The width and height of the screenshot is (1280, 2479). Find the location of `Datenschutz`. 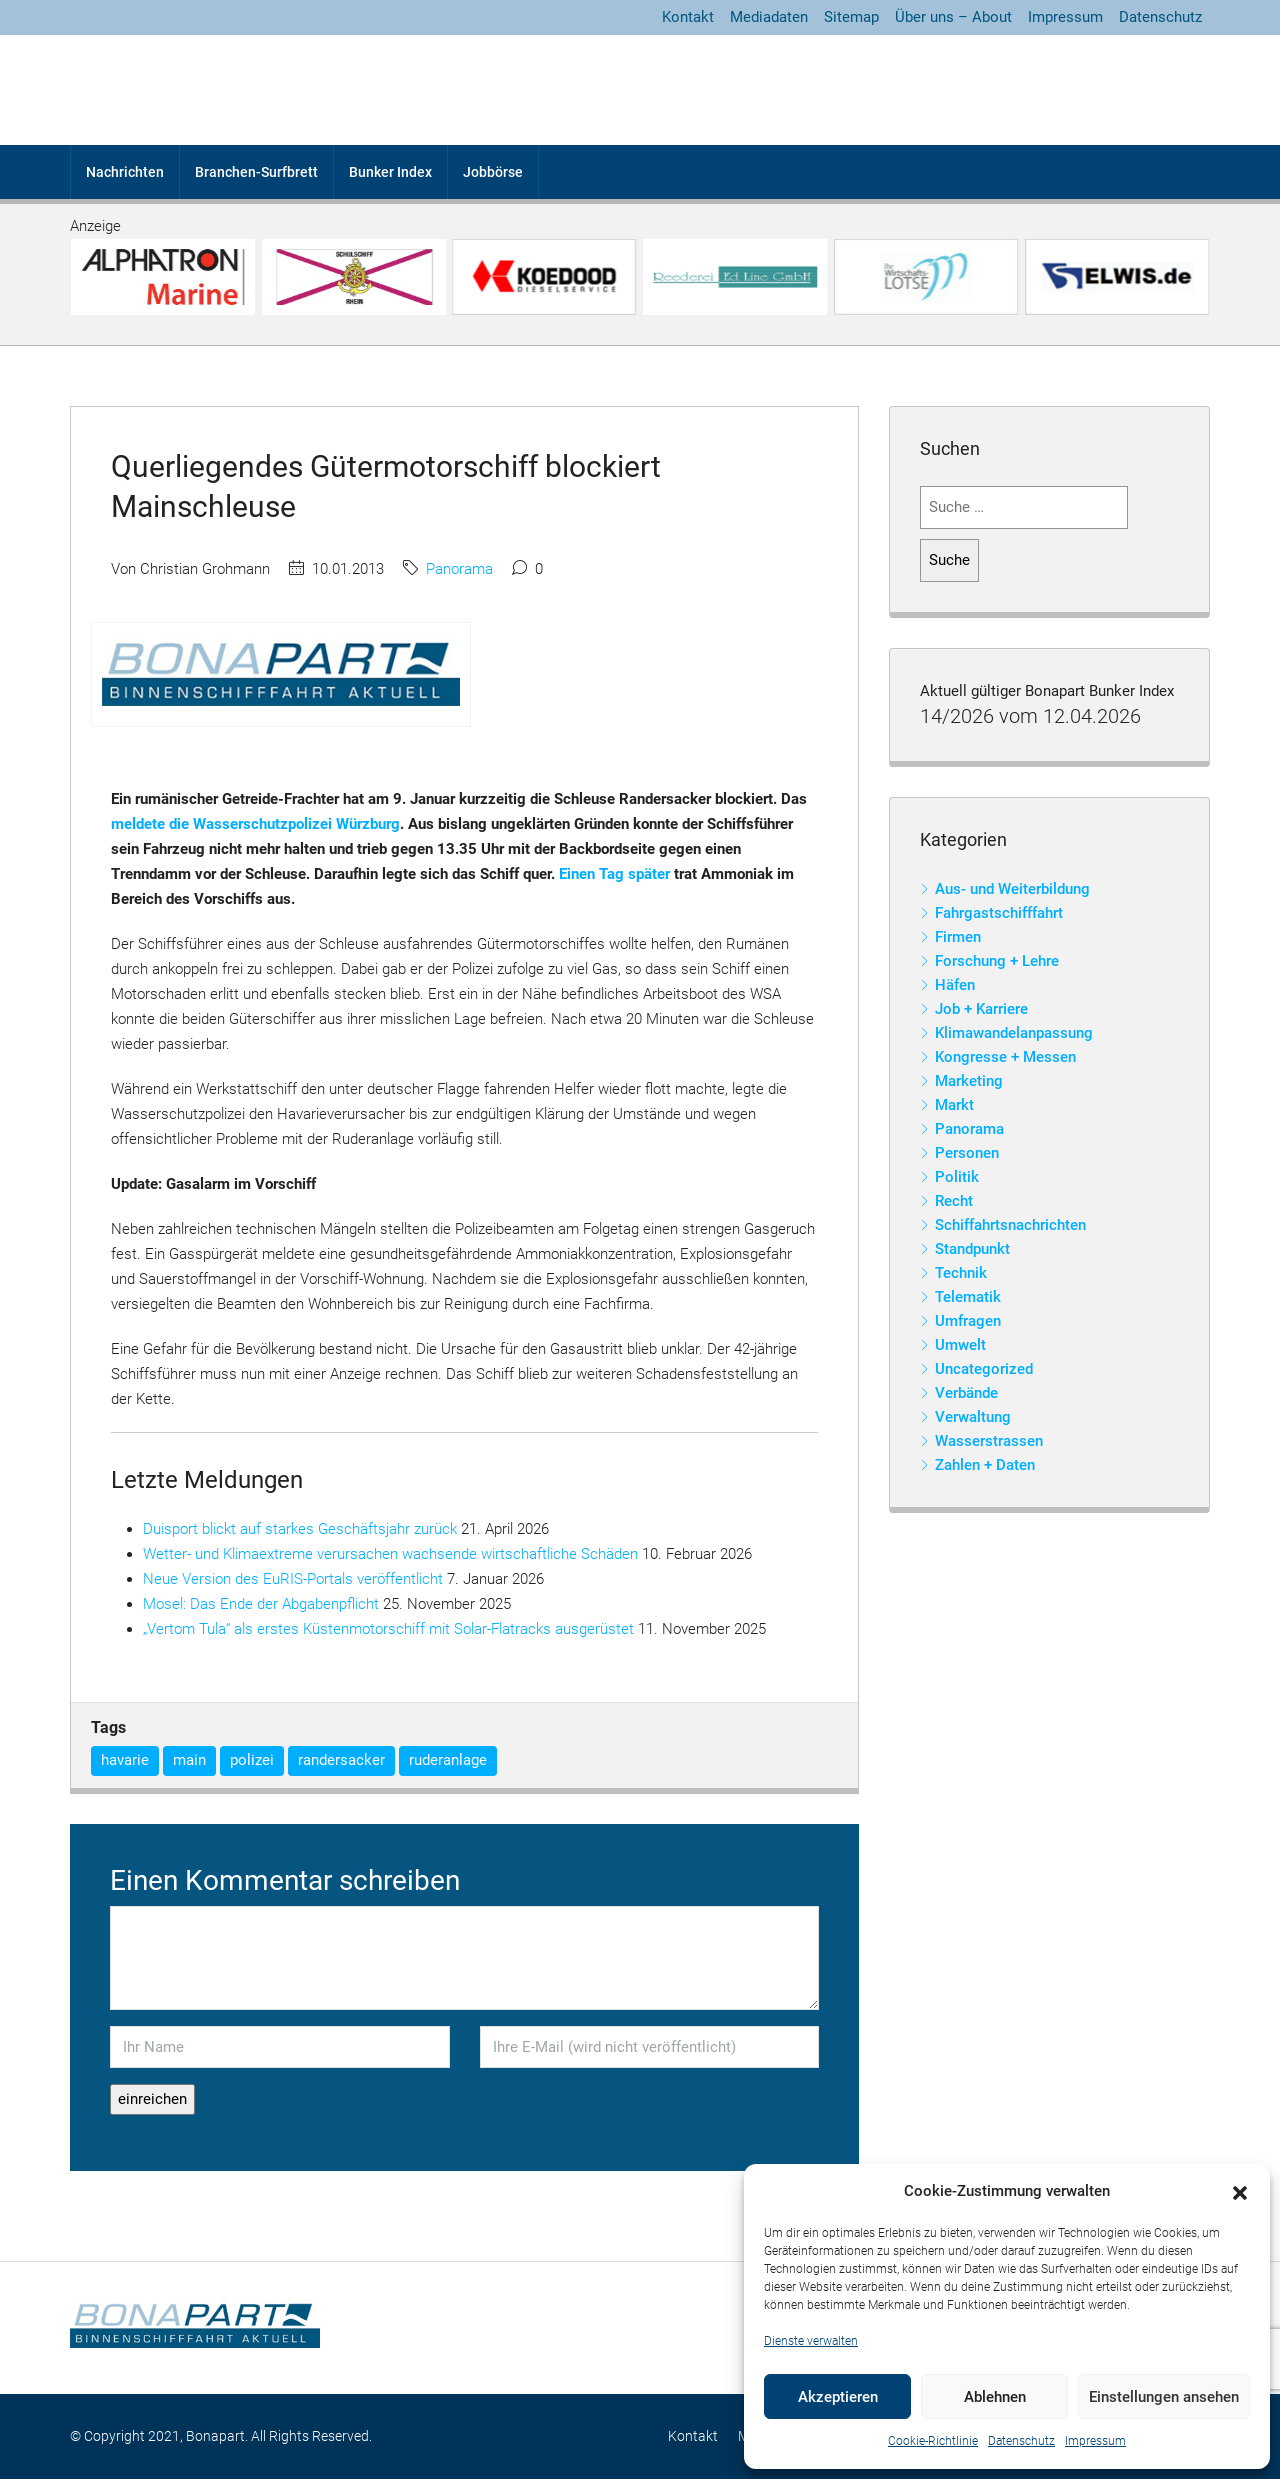

Datenschutz is located at coordinates (1021, 2441).